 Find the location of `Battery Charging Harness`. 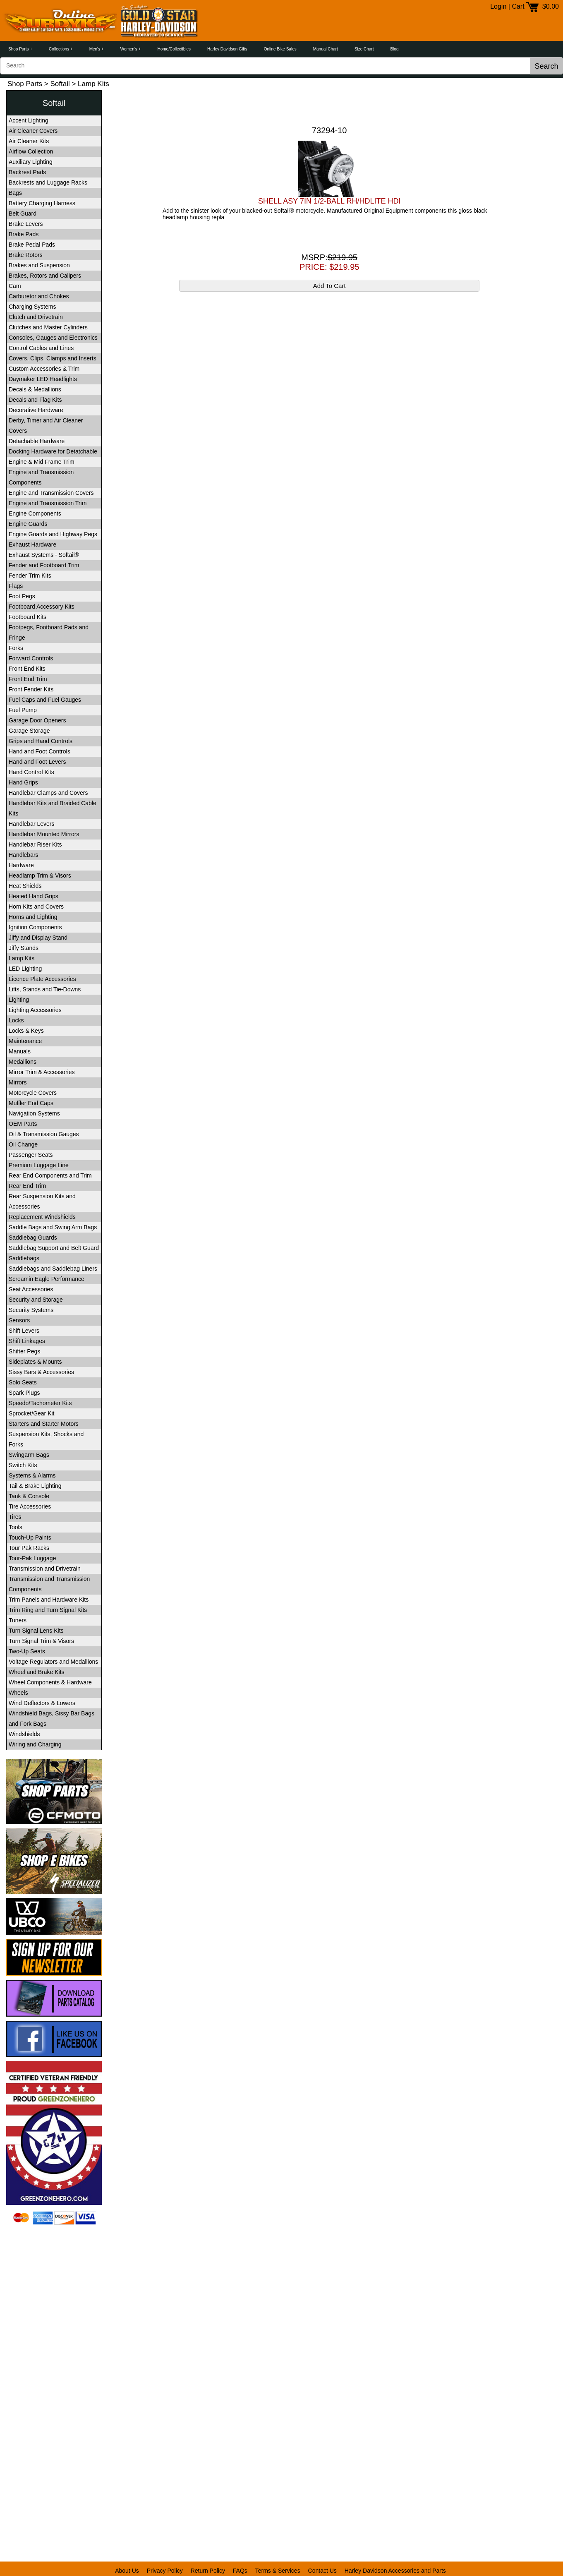

Battery Charging Harness is located at coordinates (42, 203).